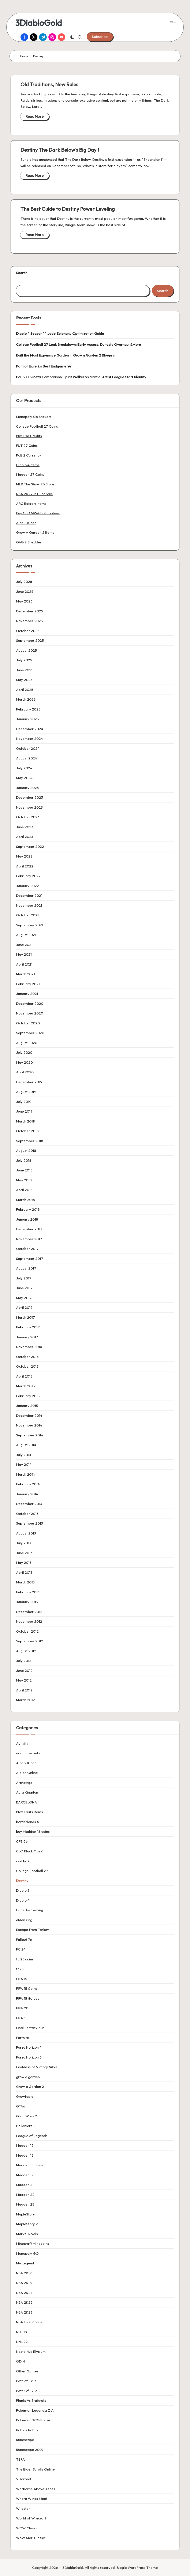 The width and height of the screenshot is (190, 2576). I want to click on April 2023, so click(24, 836).